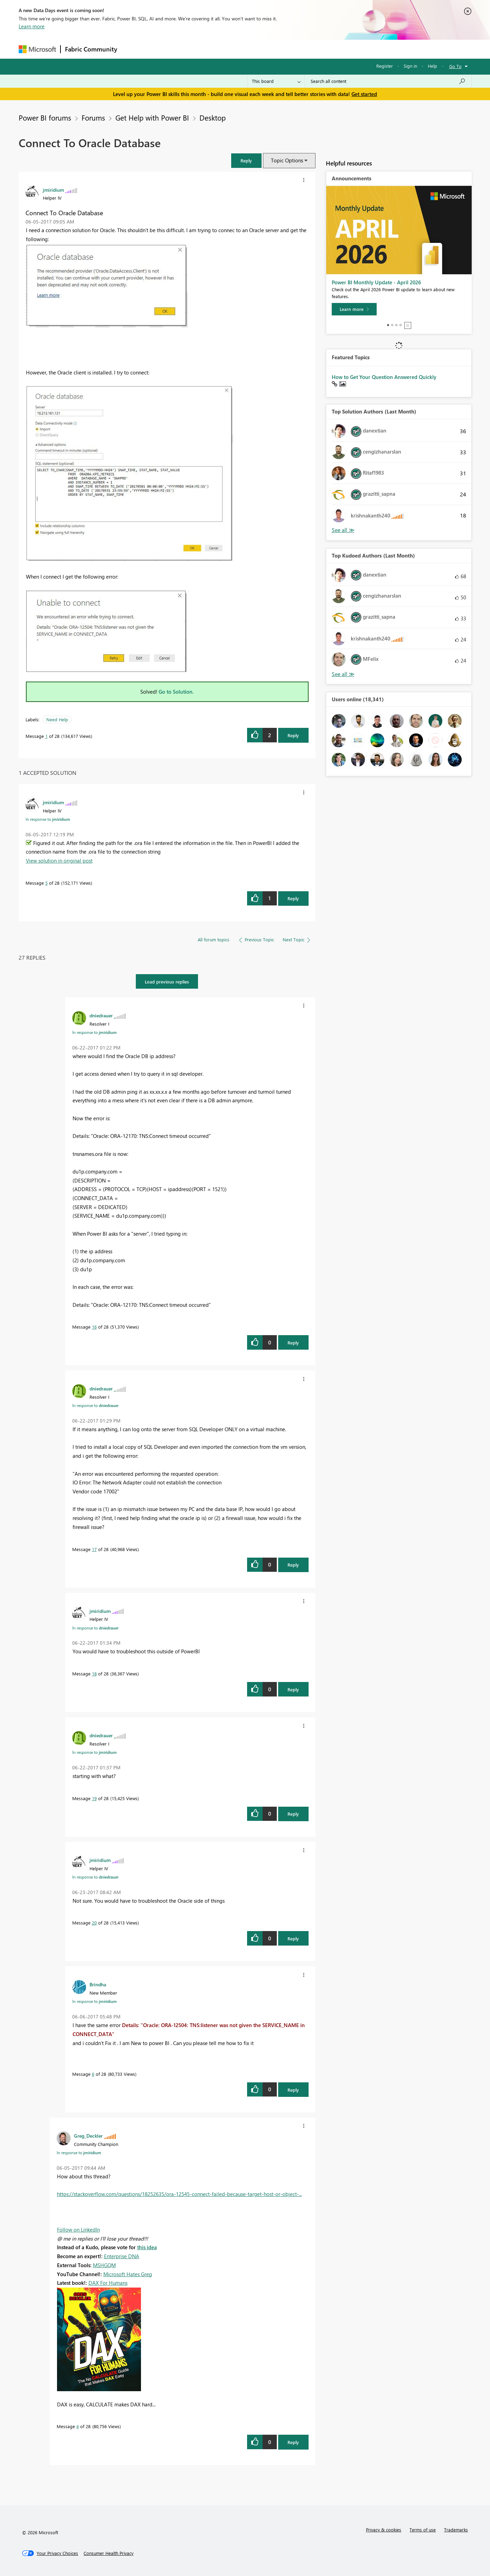 Image resolution: width=490 pixels, height=2576 pixels. Describe the element at coordinates (127, 2274) in the screenshot. I see `Microsoft Hates Greg` at that location.